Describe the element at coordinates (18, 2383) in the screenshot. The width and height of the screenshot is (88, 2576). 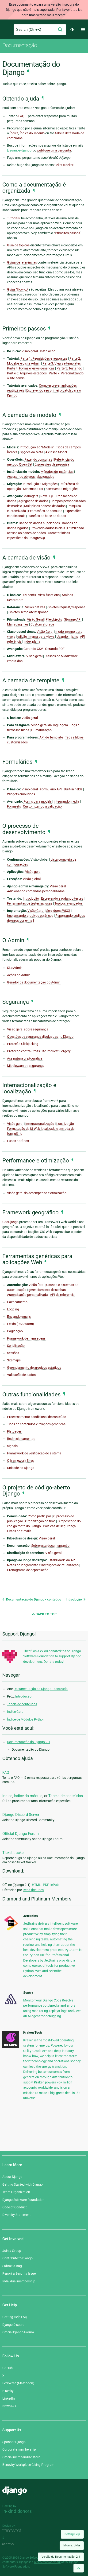
I see `Fediverse (Mastodon)` at that location.